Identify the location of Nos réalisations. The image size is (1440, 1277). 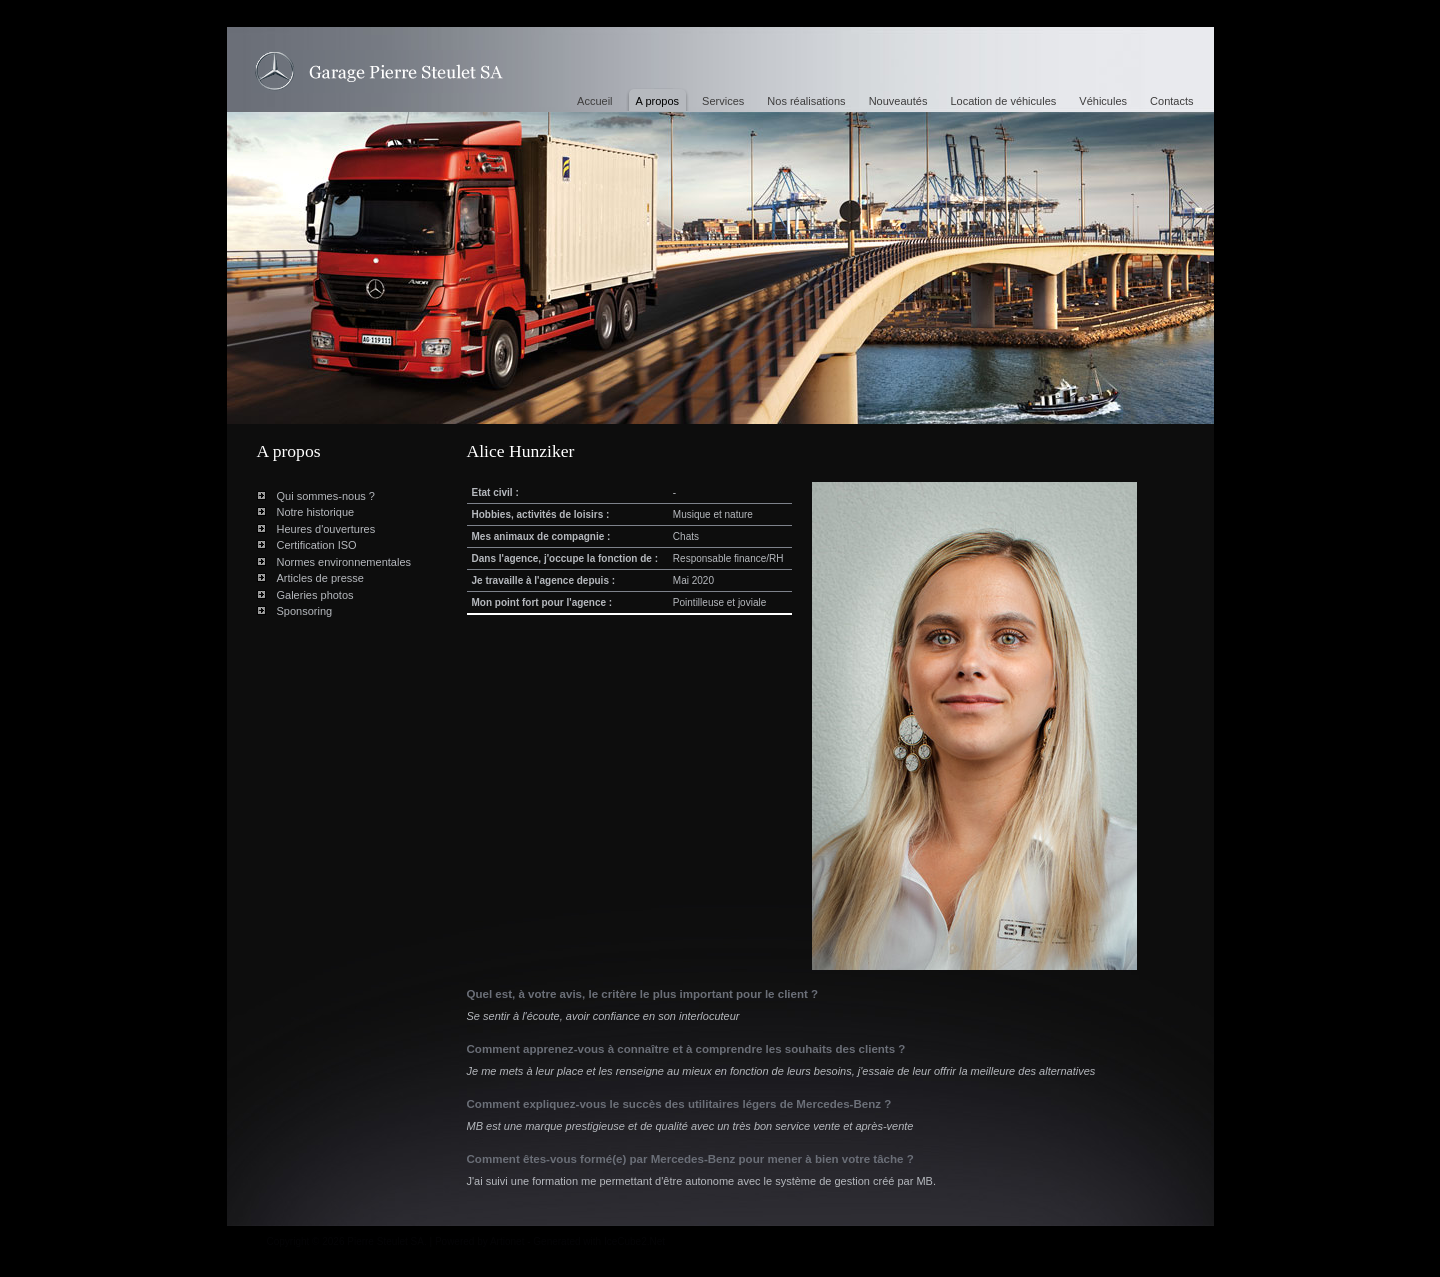
(806, 101).